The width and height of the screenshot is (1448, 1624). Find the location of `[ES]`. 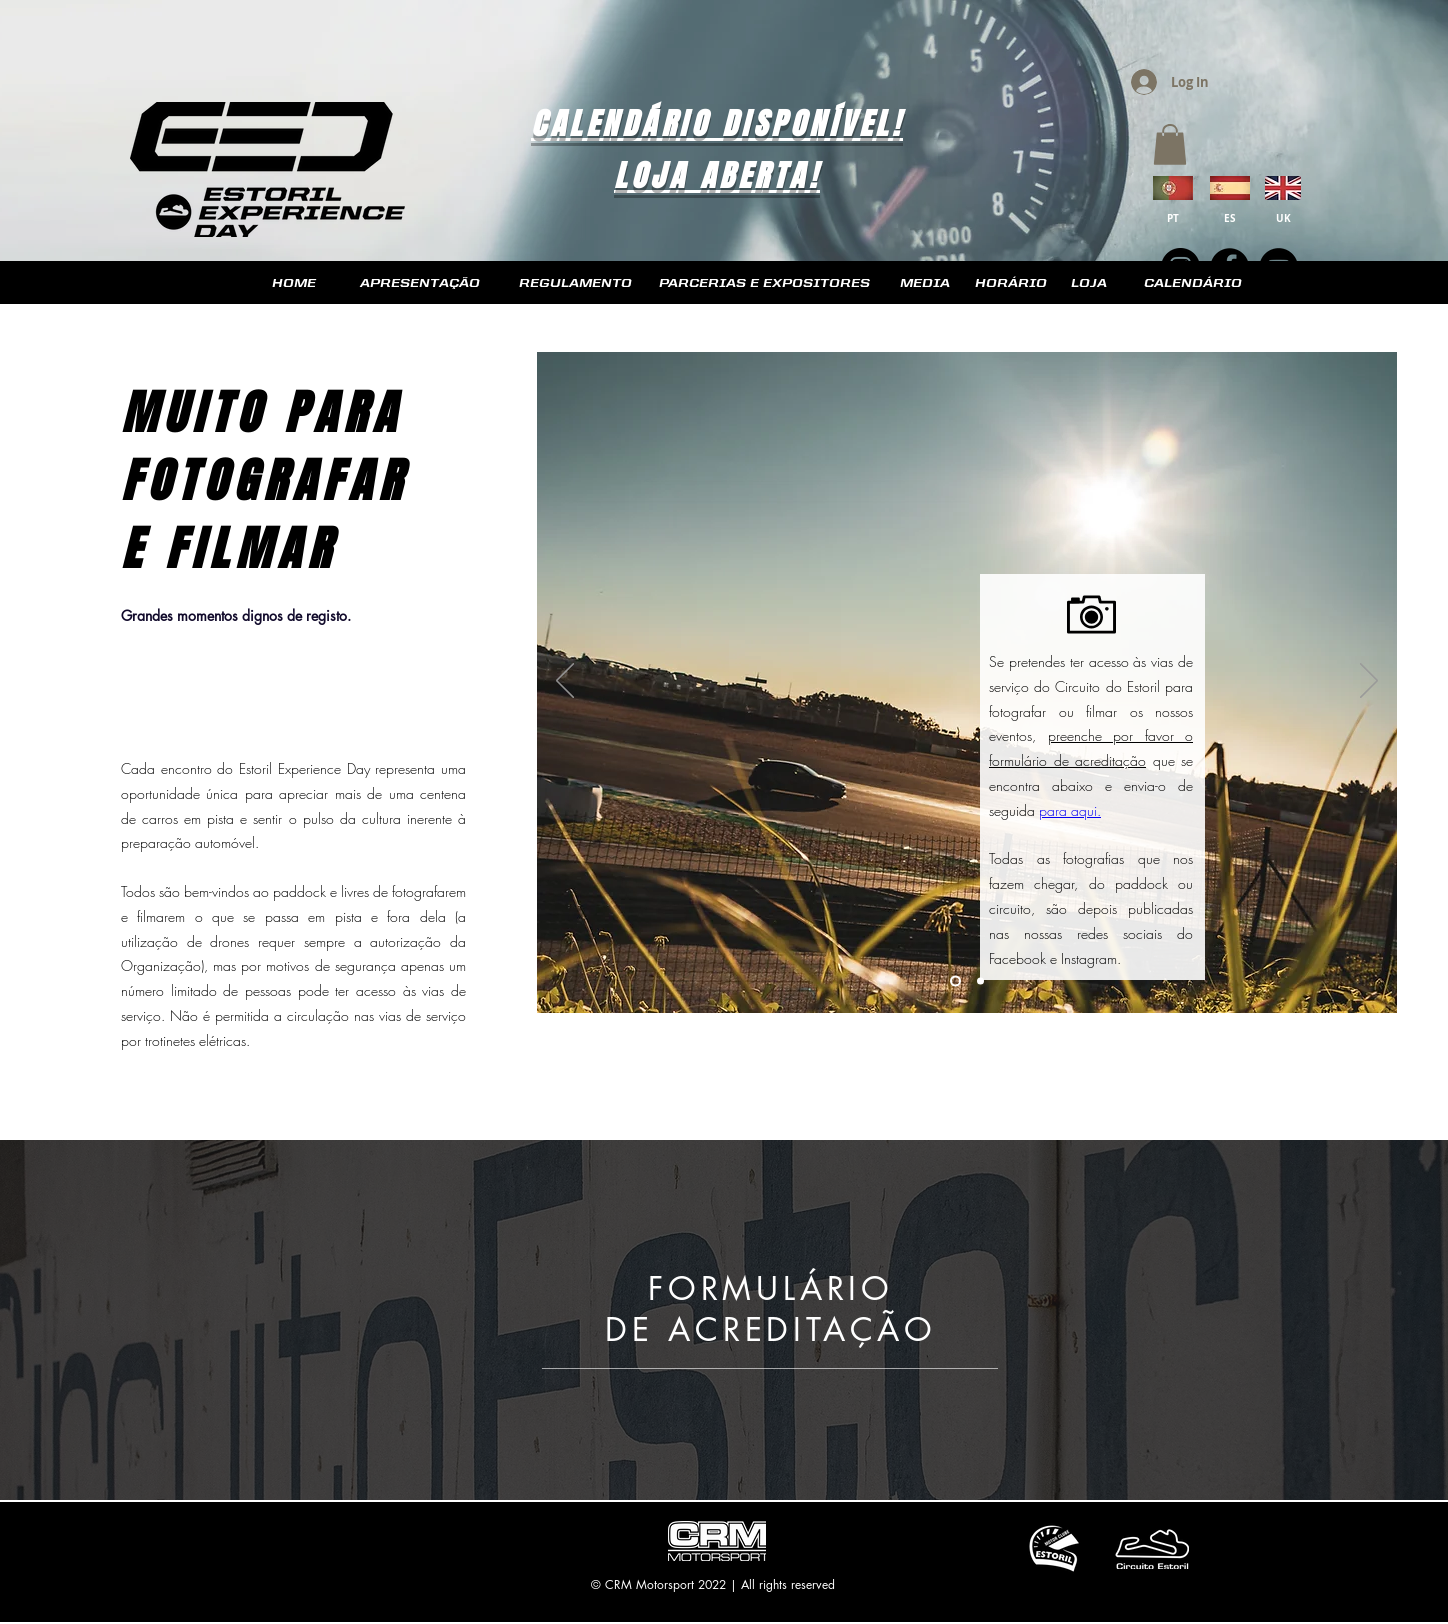

[ES] is located at coordinates (1230, 217).